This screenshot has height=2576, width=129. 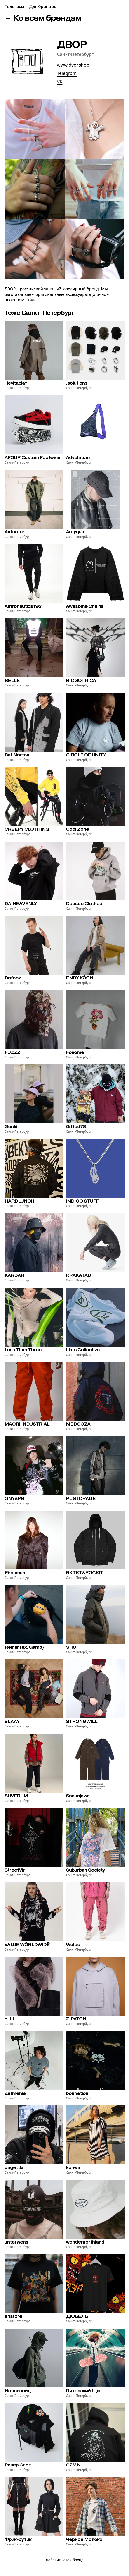 I want to click on Для брендов, so click(x=42, y=7).